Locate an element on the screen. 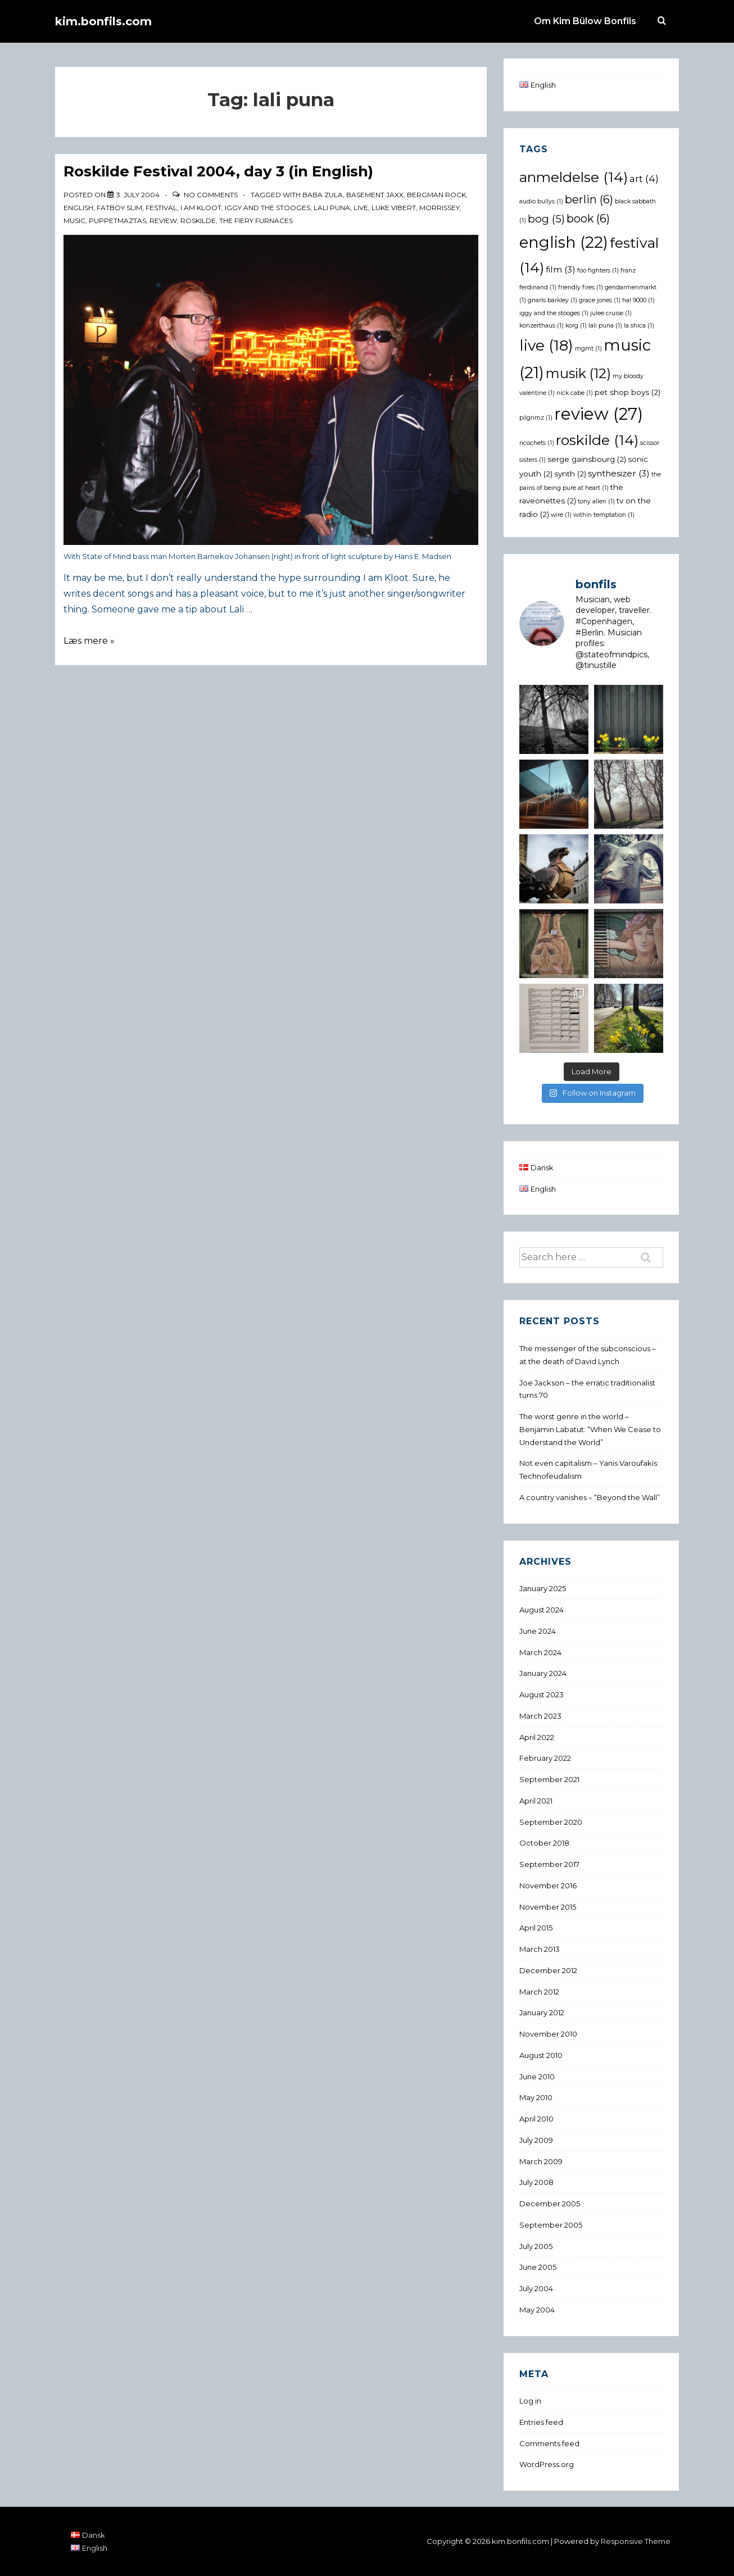 The width and height of the screenshot is (734, 2576). julee cruise [julee cruise (1 item)] is located at coordinates (611, 313).